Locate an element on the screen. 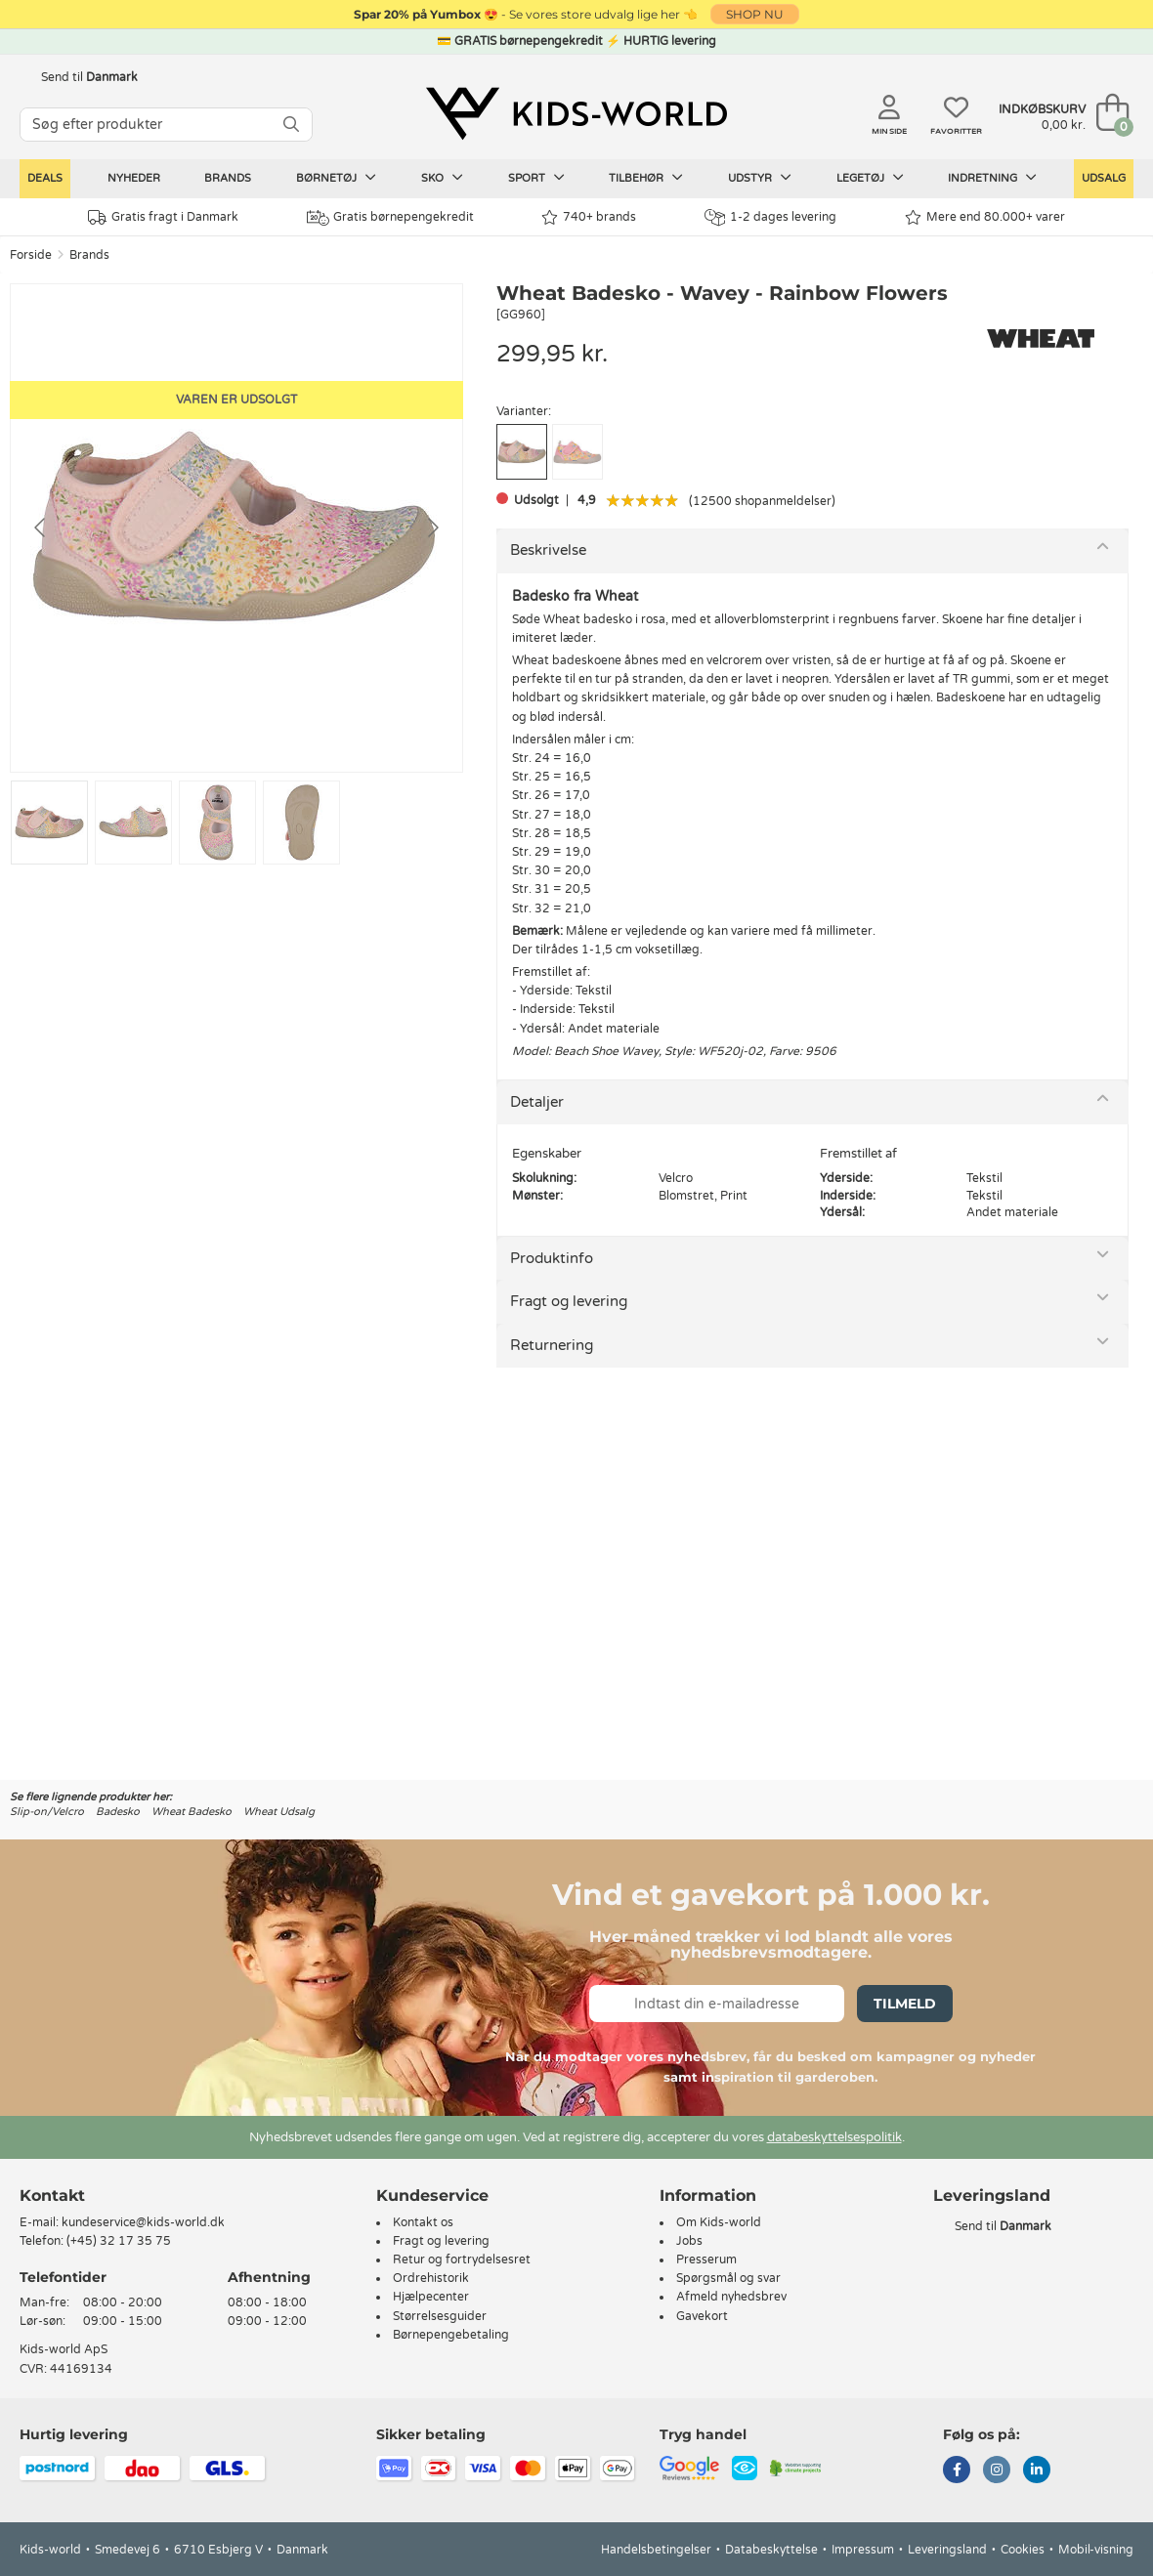 This screenshot has width=1153, height=2576. (+45) 32 17 35 75 is located at coordinates (118, 2241).